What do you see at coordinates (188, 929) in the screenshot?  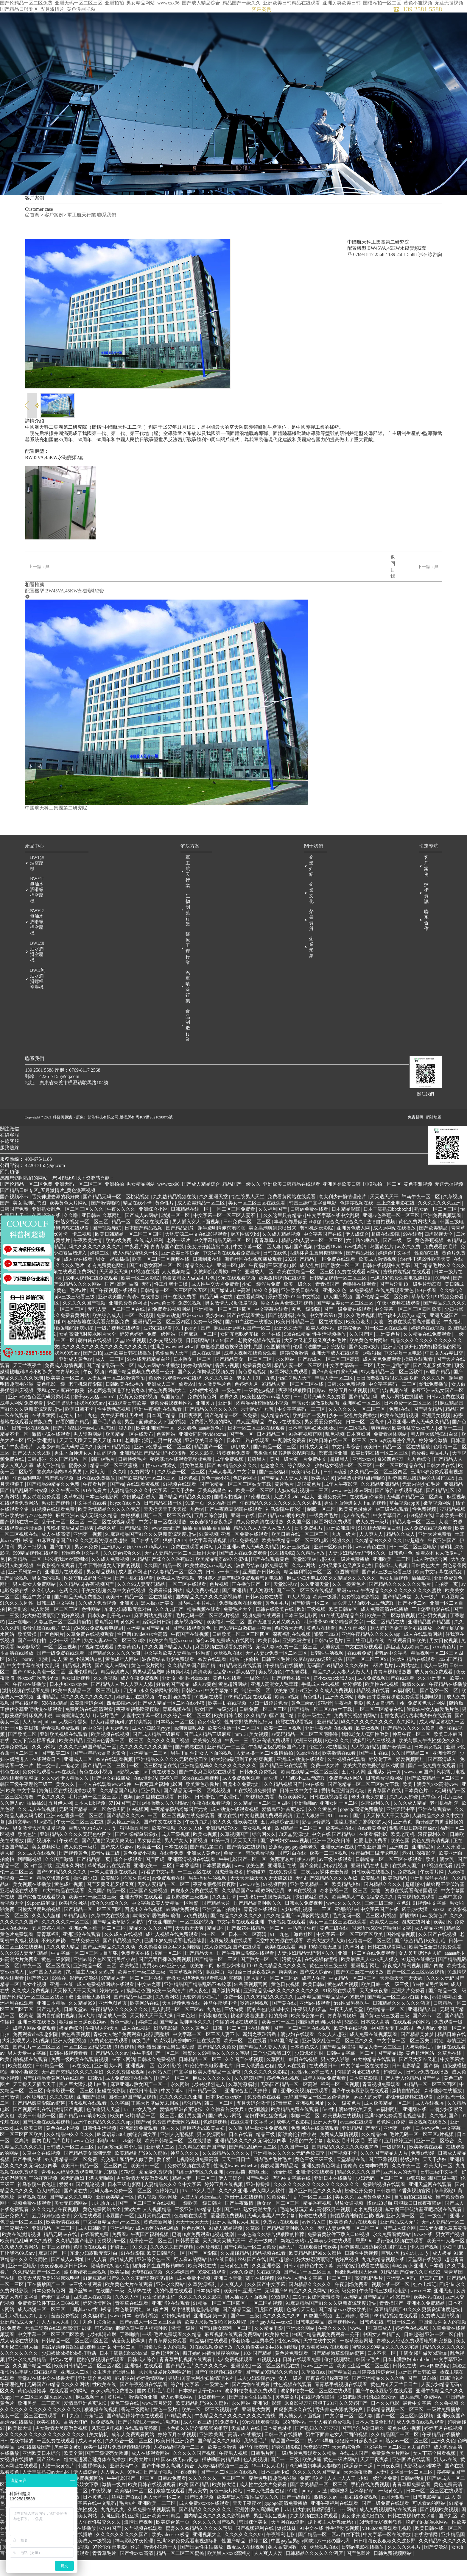 I see `生物制藥行業` at bounding box center [188, 929].